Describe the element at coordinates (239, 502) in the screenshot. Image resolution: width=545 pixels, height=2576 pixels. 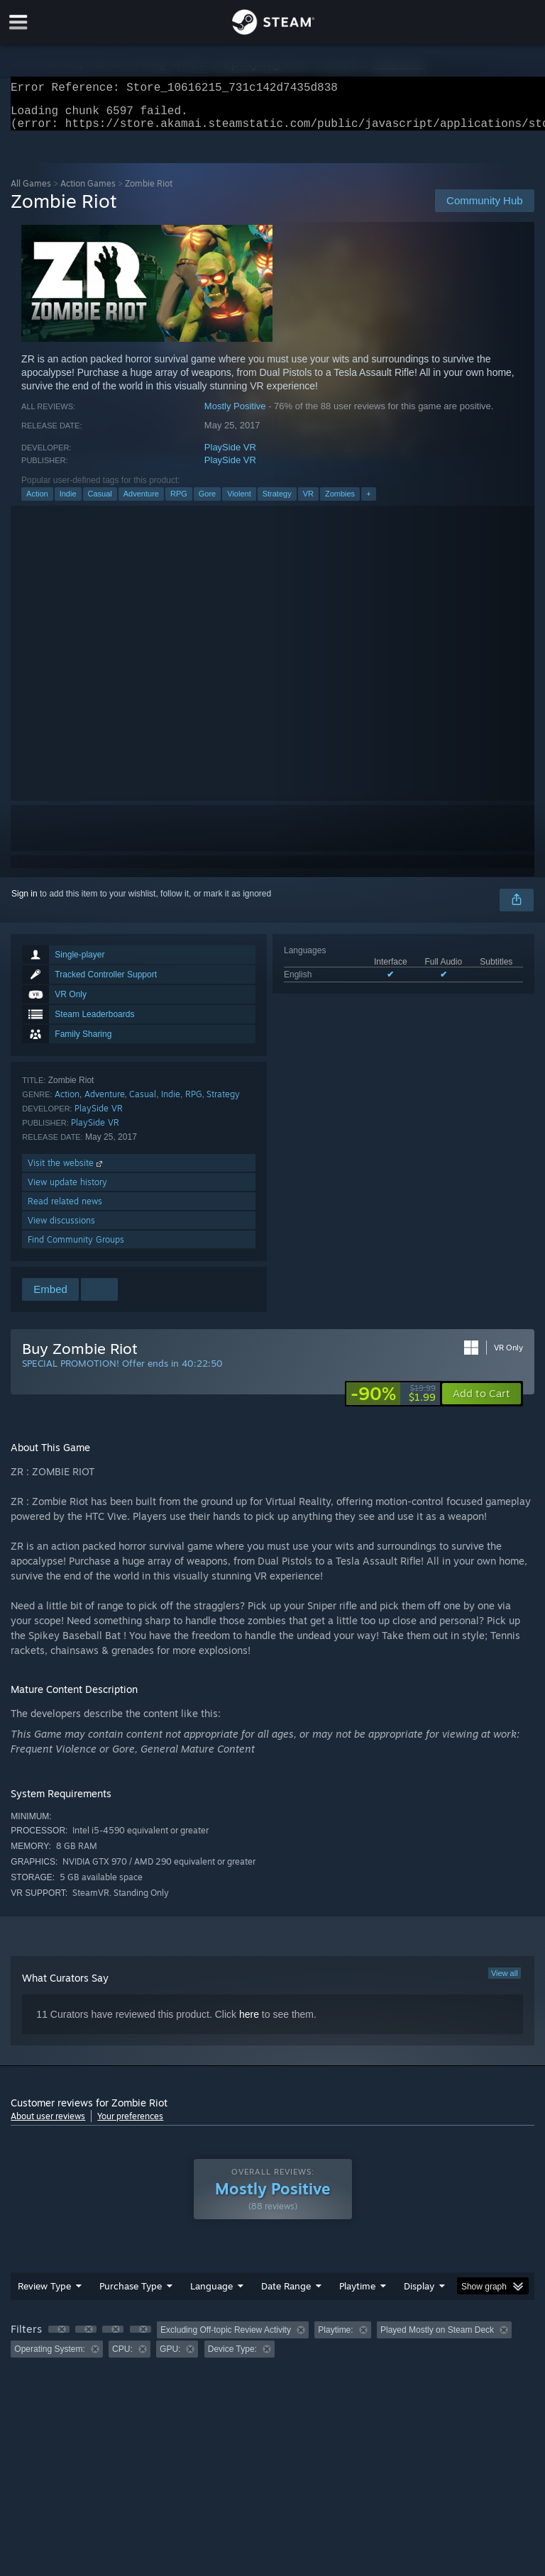
I see `Violent` at that location.